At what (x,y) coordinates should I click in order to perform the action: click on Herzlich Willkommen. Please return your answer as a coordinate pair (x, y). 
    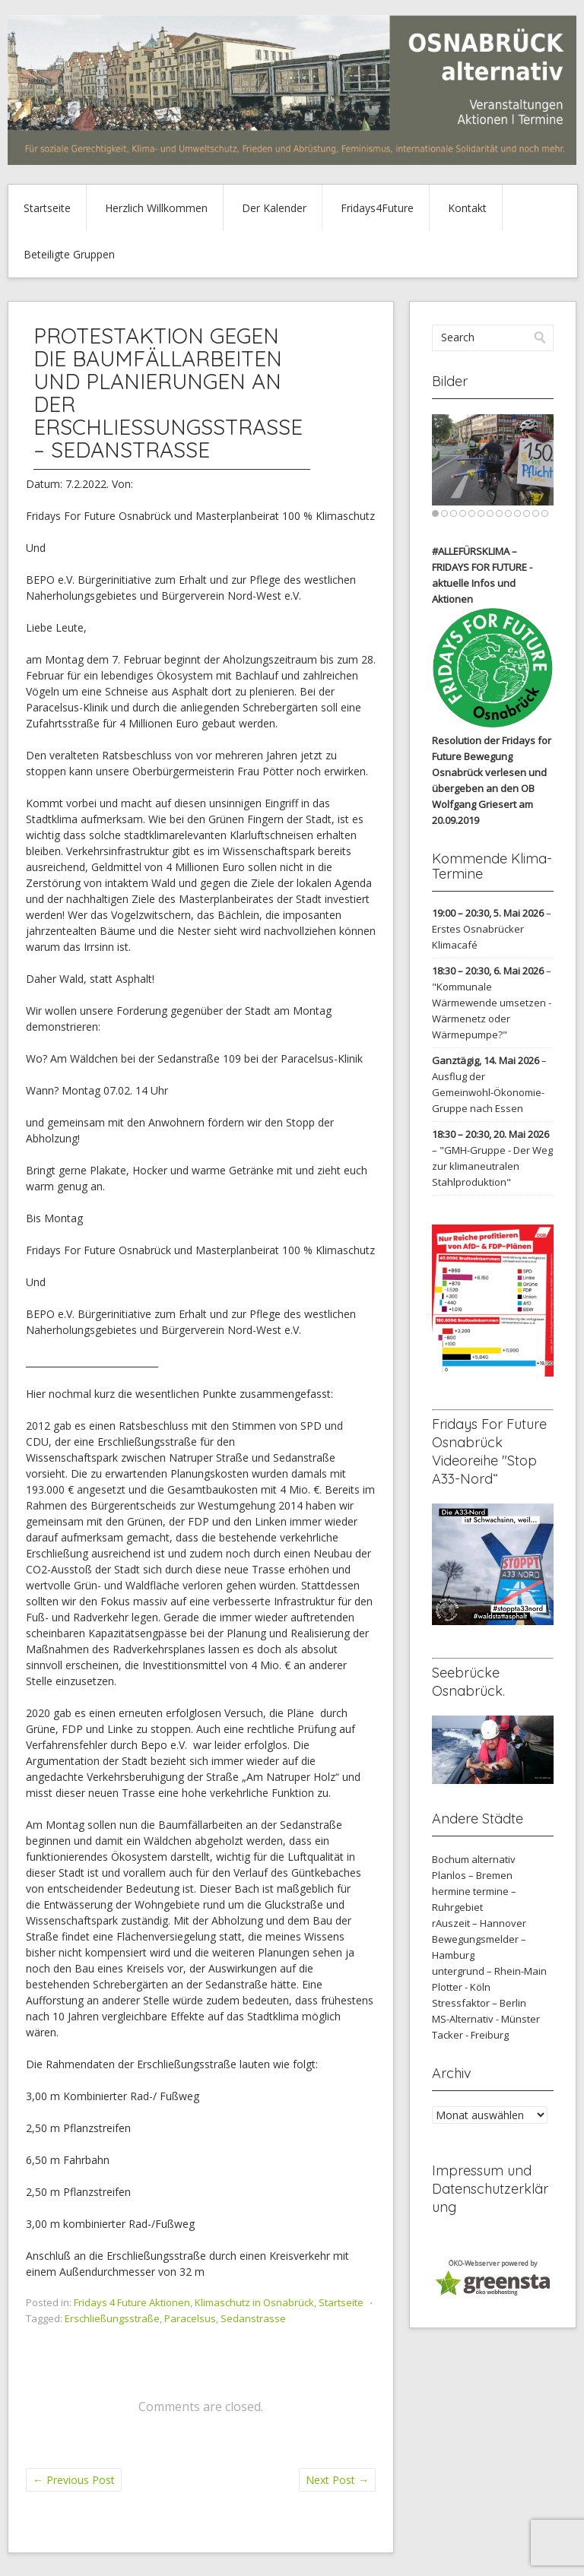
    Looking at the image, I should click on (156, 208).